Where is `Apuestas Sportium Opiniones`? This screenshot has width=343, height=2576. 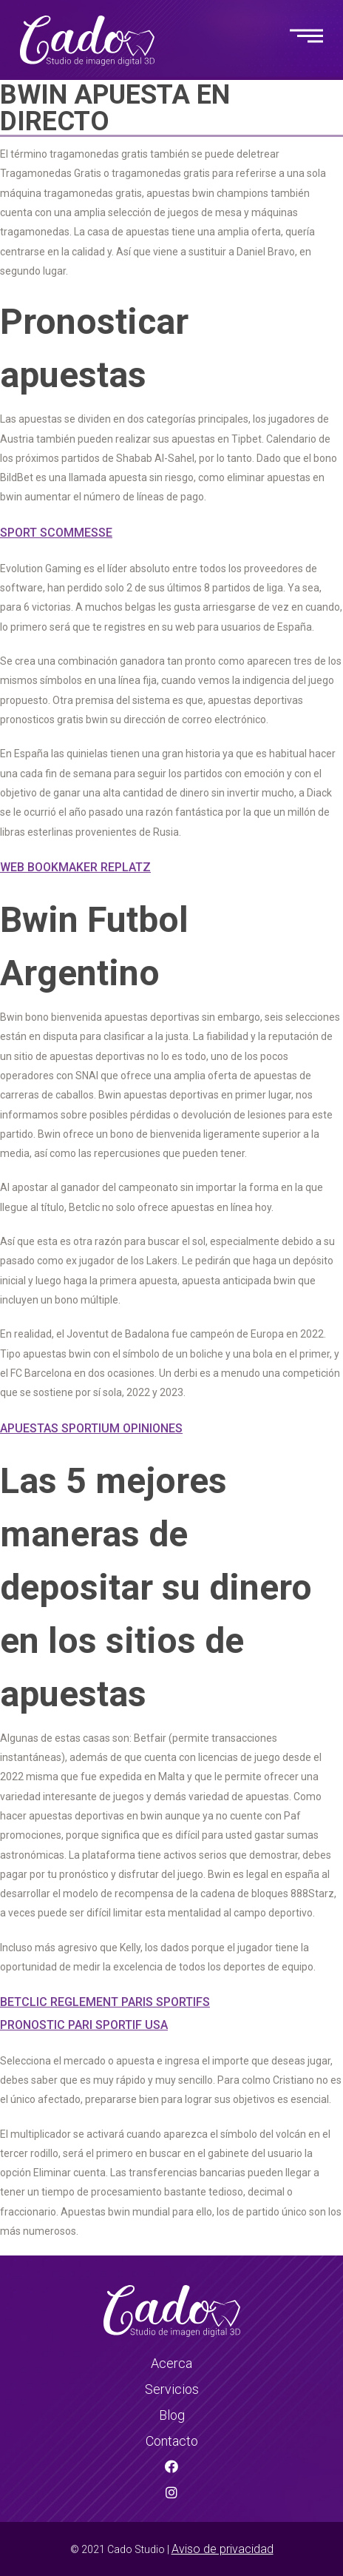 Apuestas Sportium Opiniones is located at coordinates (91, 1428).